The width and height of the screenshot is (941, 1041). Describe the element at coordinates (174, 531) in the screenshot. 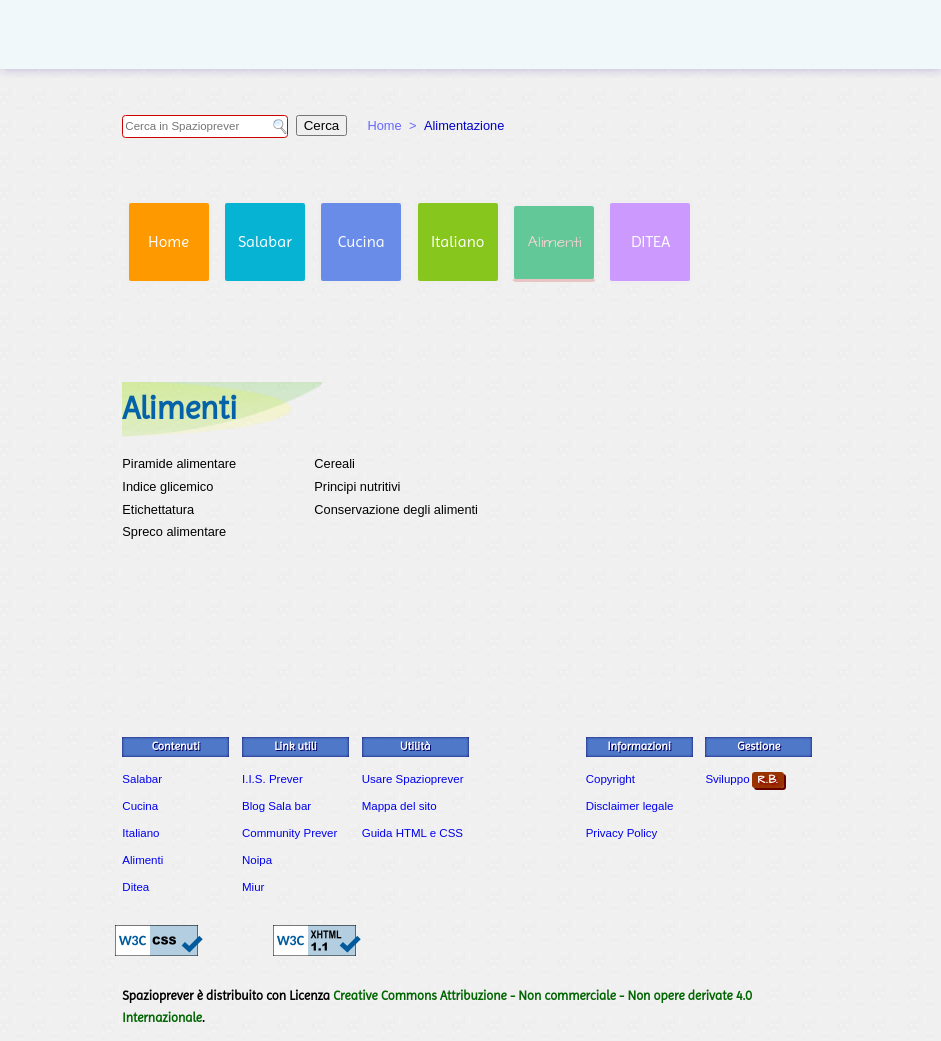

I see `Spreco alimentare` at that location.